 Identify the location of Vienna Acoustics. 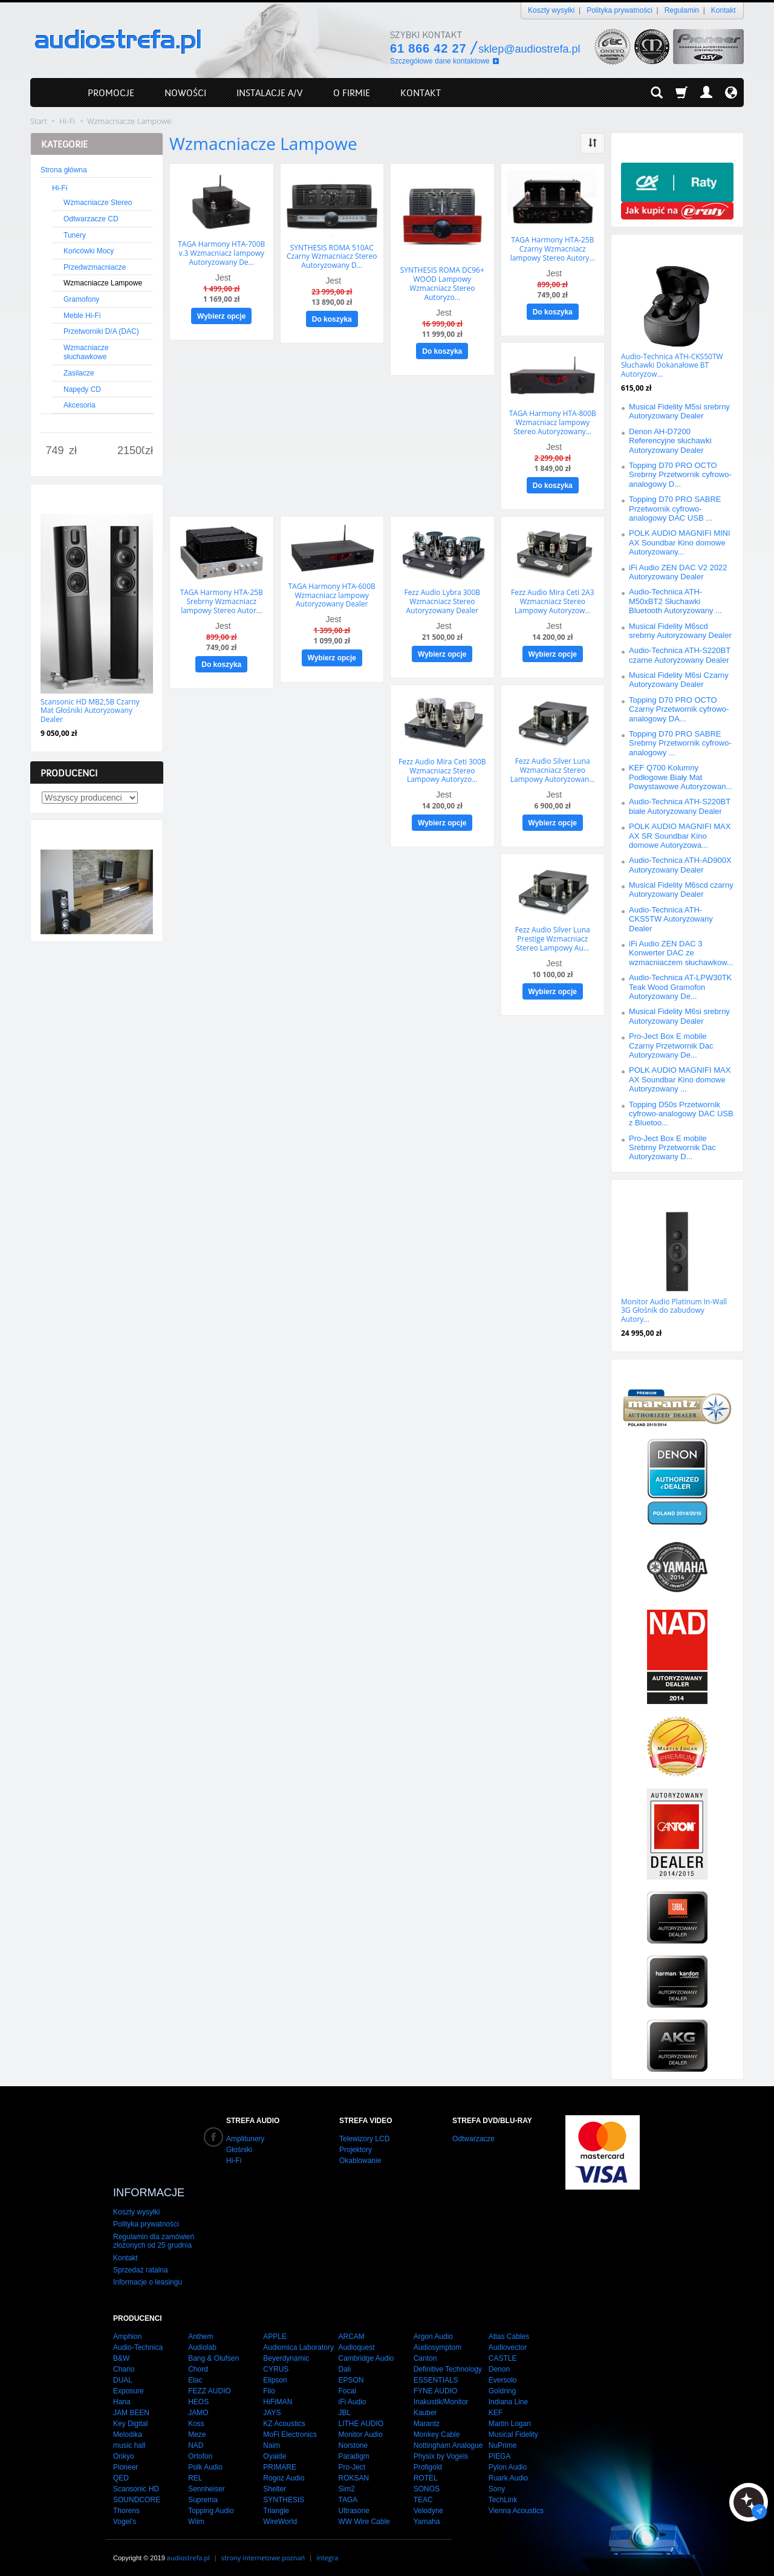
(516, 2506).